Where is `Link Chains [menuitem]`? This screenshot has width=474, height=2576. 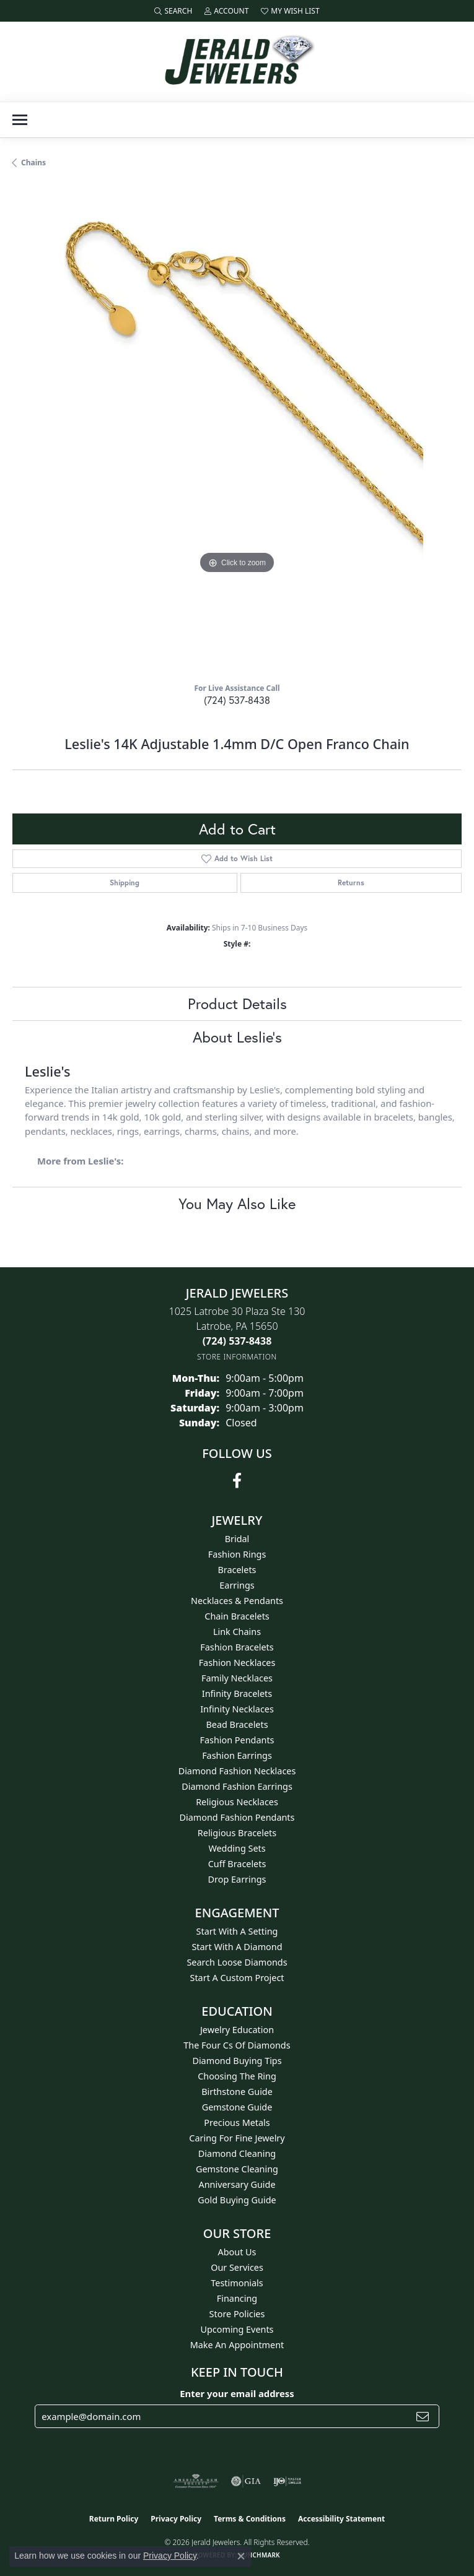 Link Chains [menuitem] is located at coordinates (237, 1631).